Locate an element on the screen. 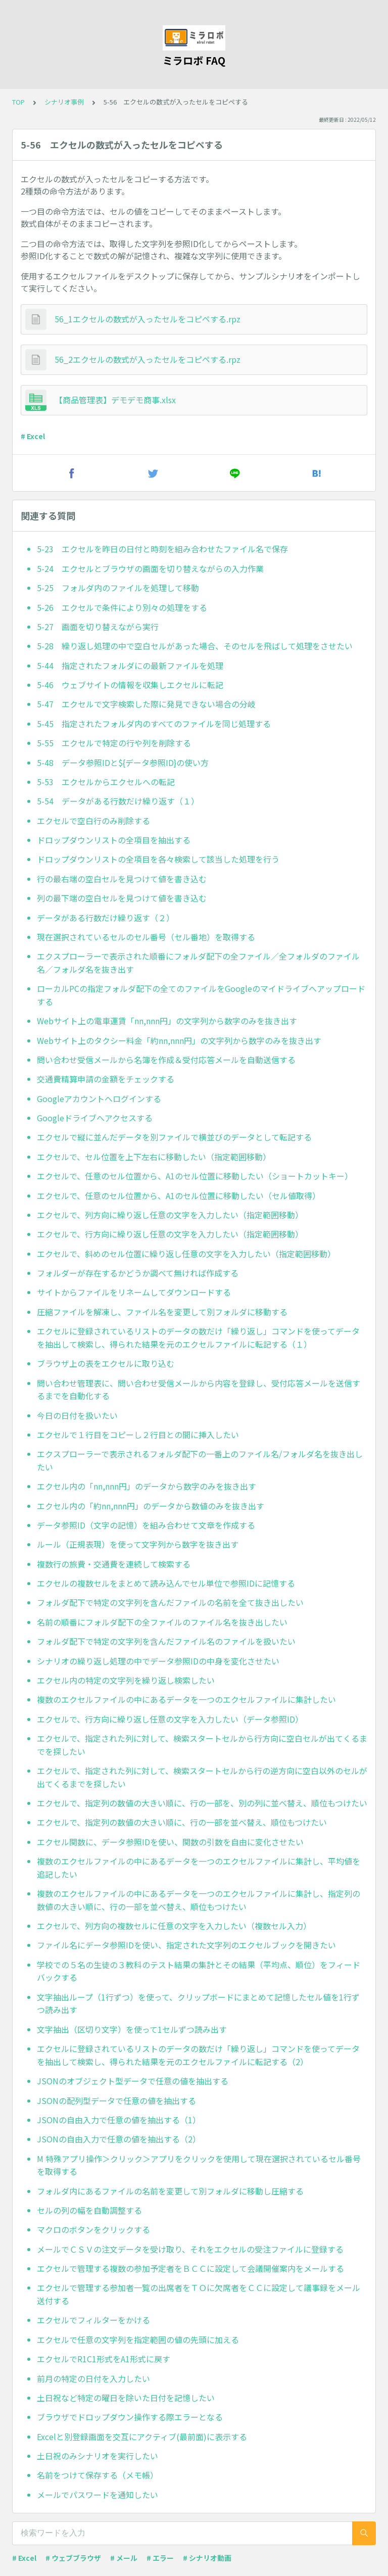 This screenshot has height=2576, width=388. 5-45 指定されたフォルダ内のすべてのファイルを同じ処理する is located at coordinates (154, 724).